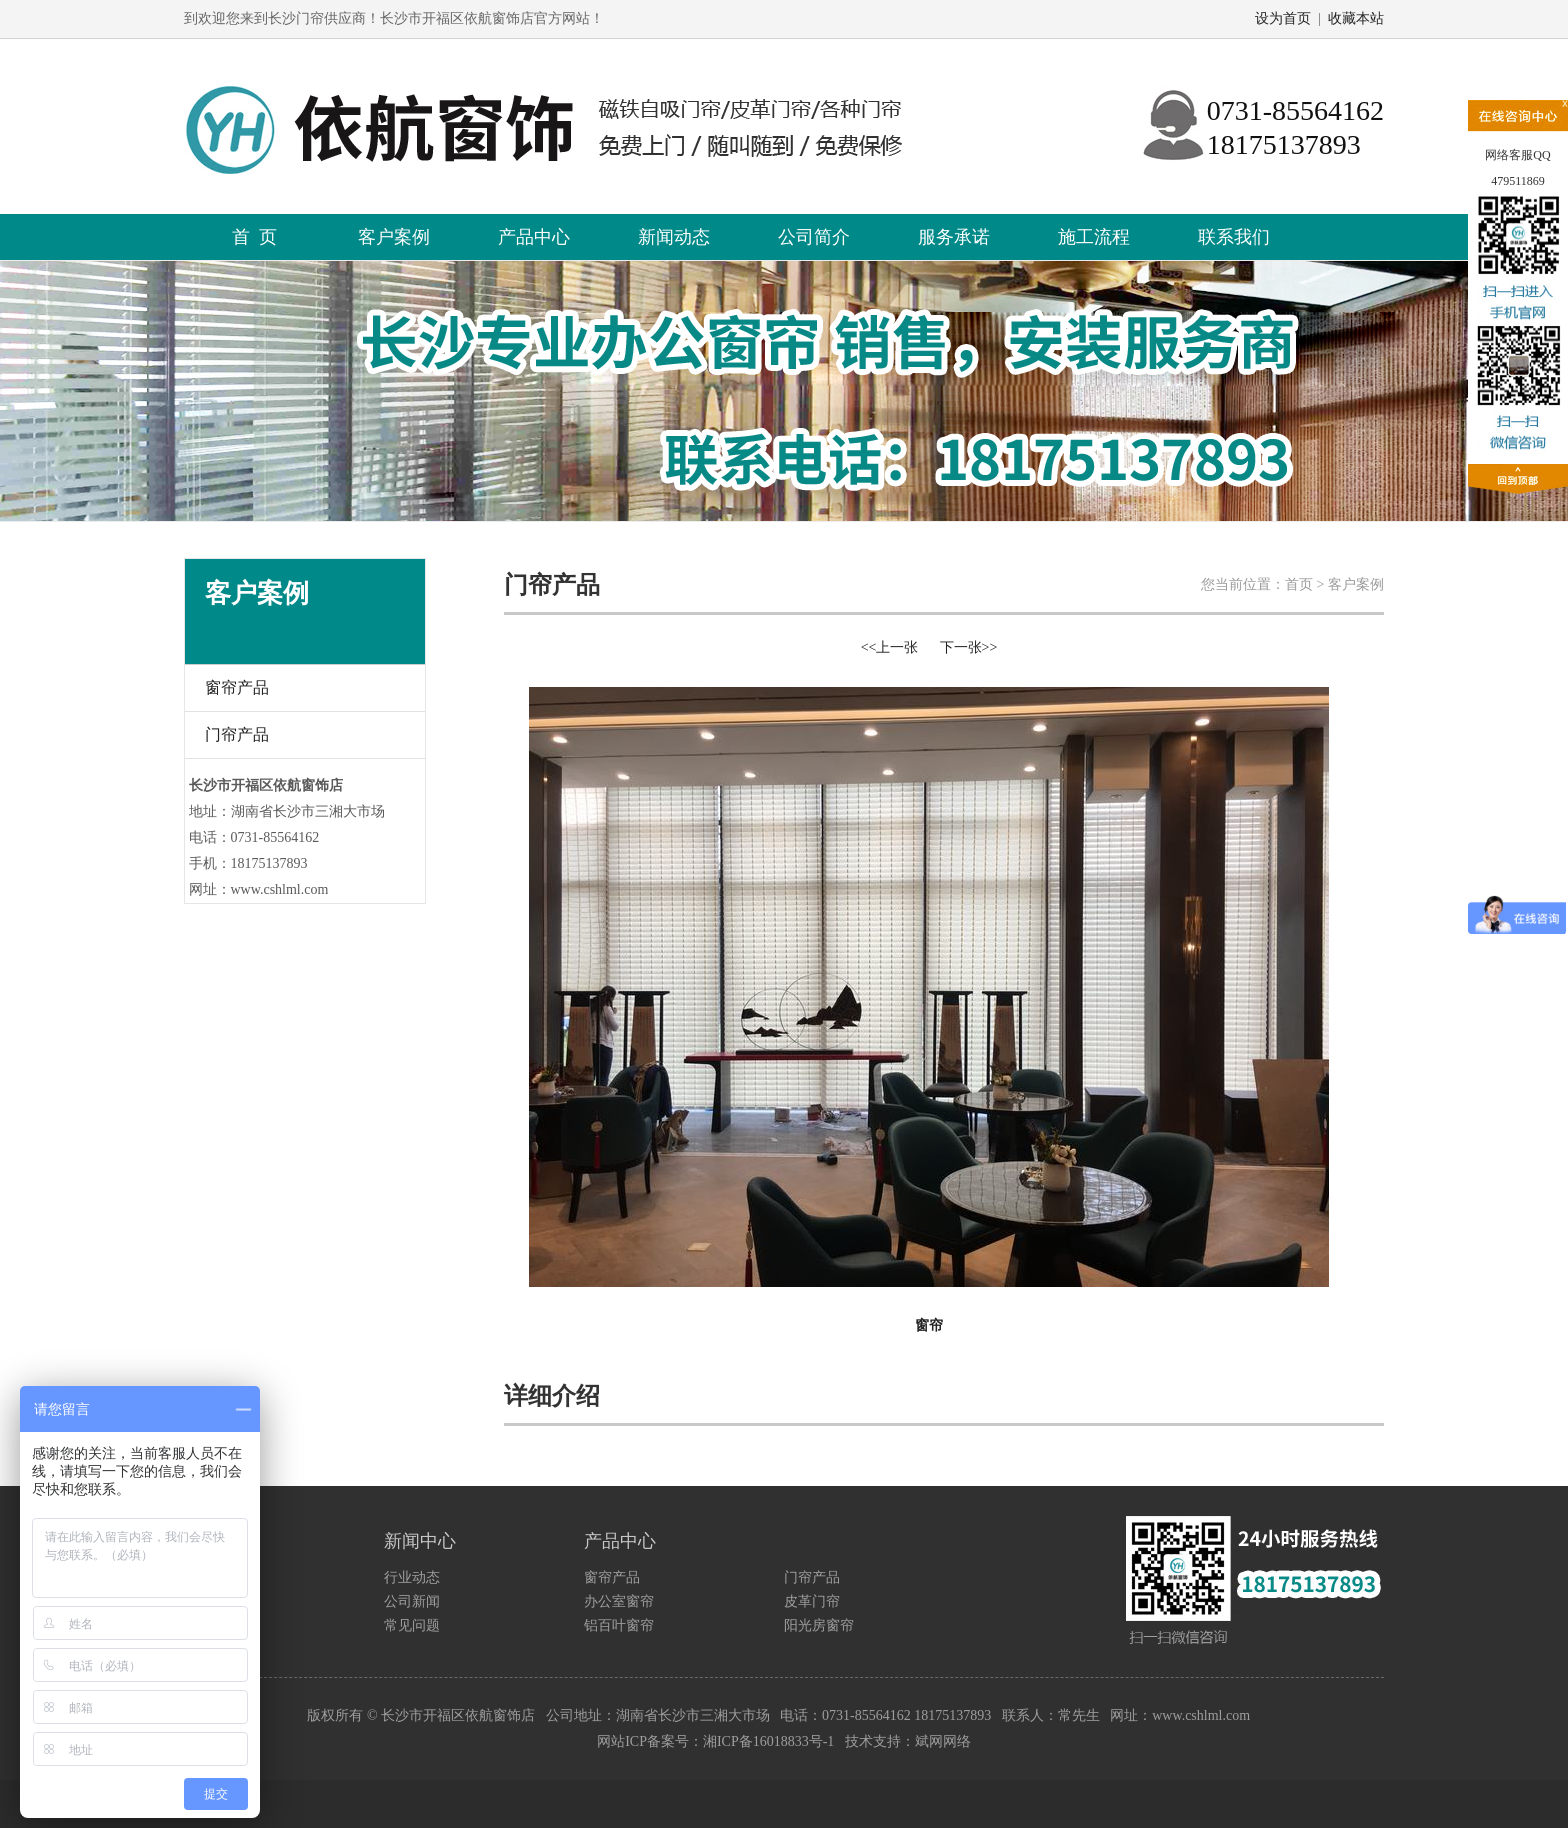 This screenshot has height=1828, width=1568. I want to click on 办公室窗帘, so click(619, 1601).